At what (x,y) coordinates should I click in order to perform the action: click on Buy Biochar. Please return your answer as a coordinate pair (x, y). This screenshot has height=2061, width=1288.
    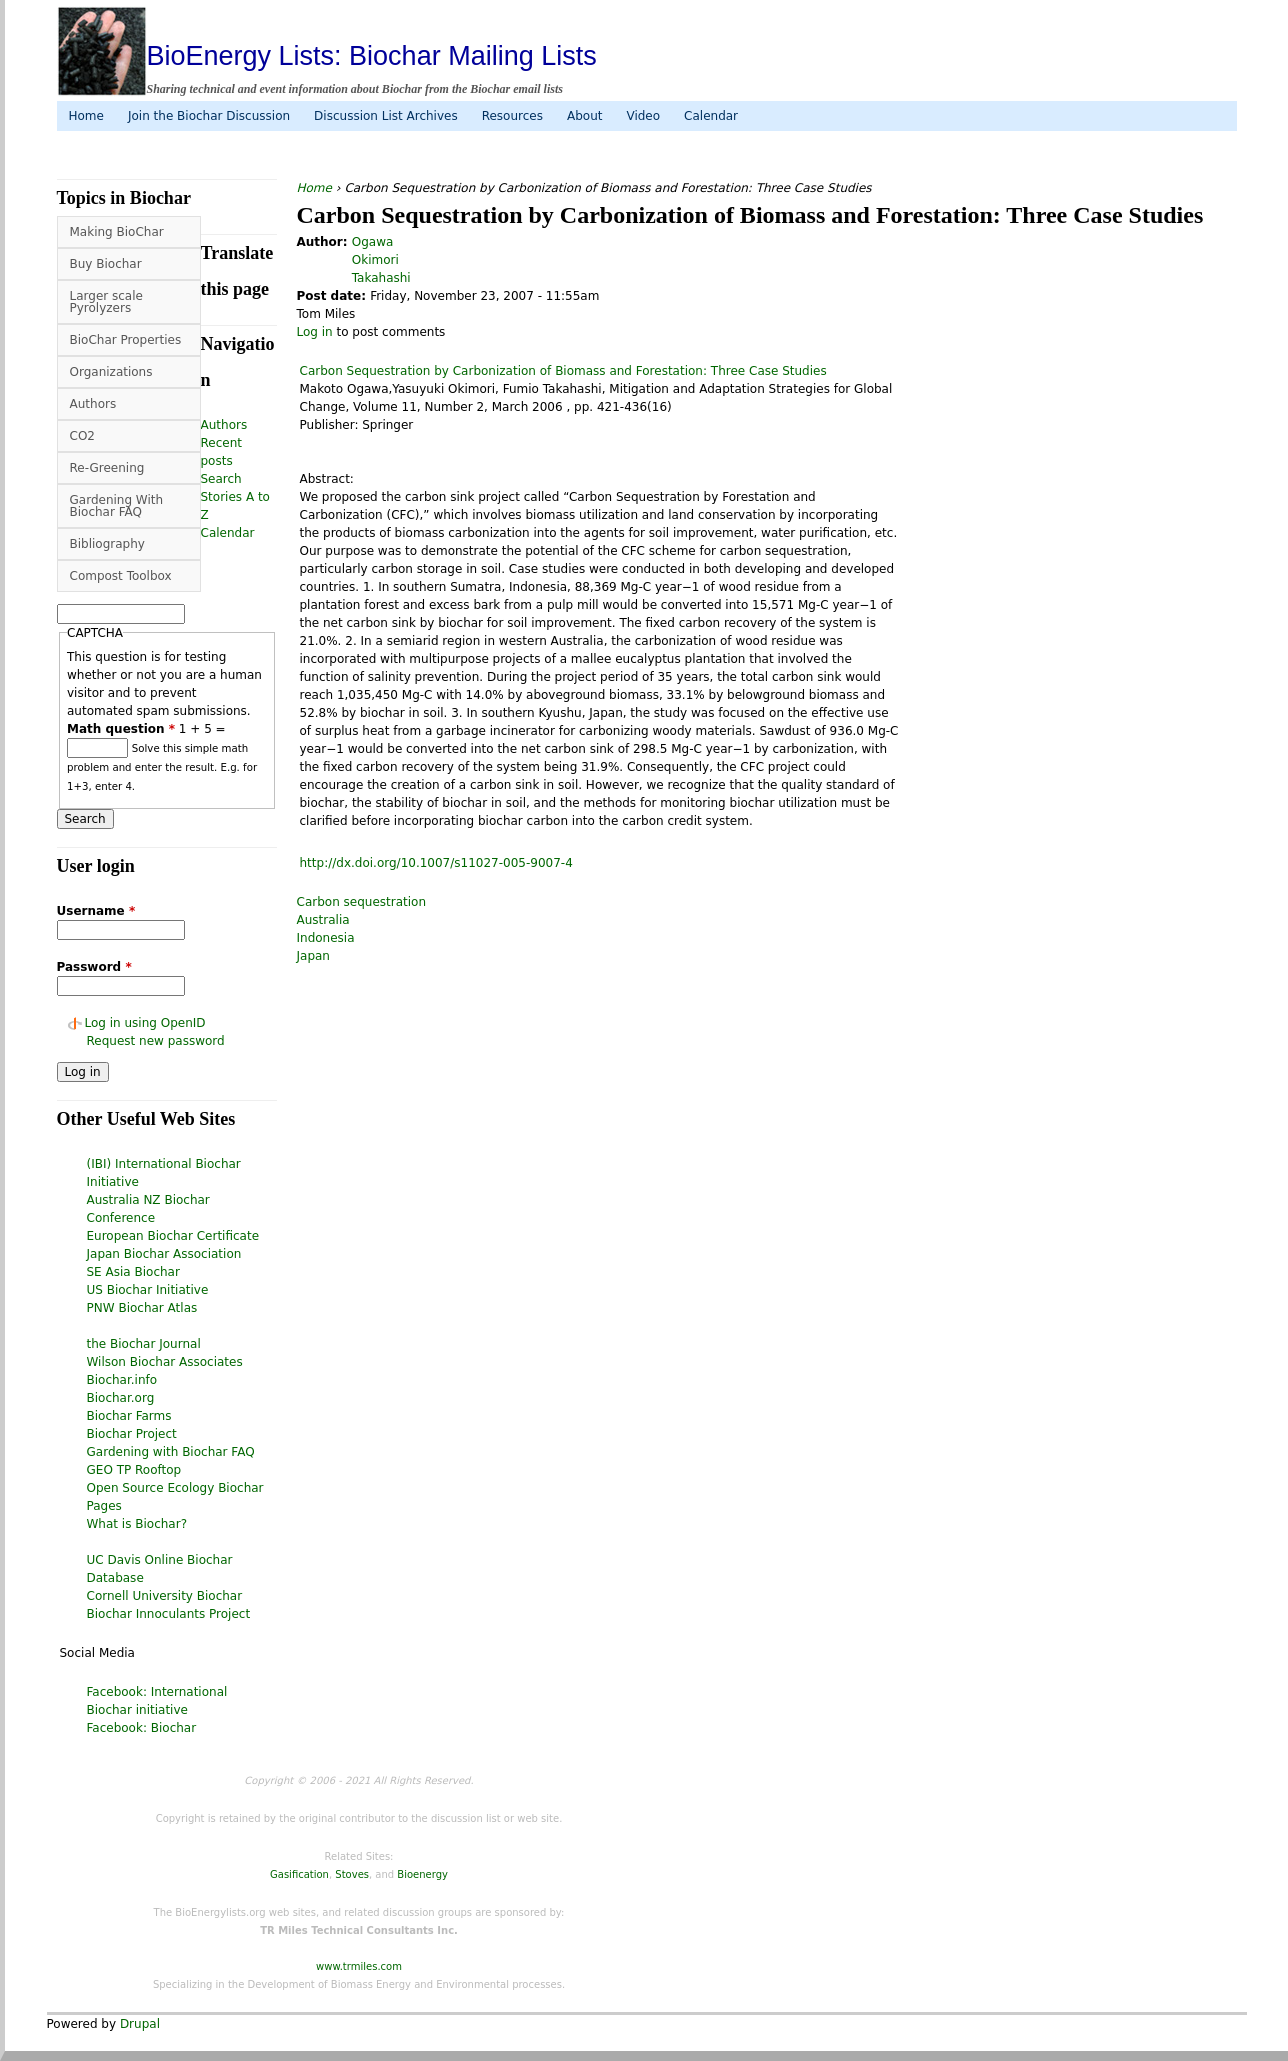
    Looking at the image, I should click on (106, 264).